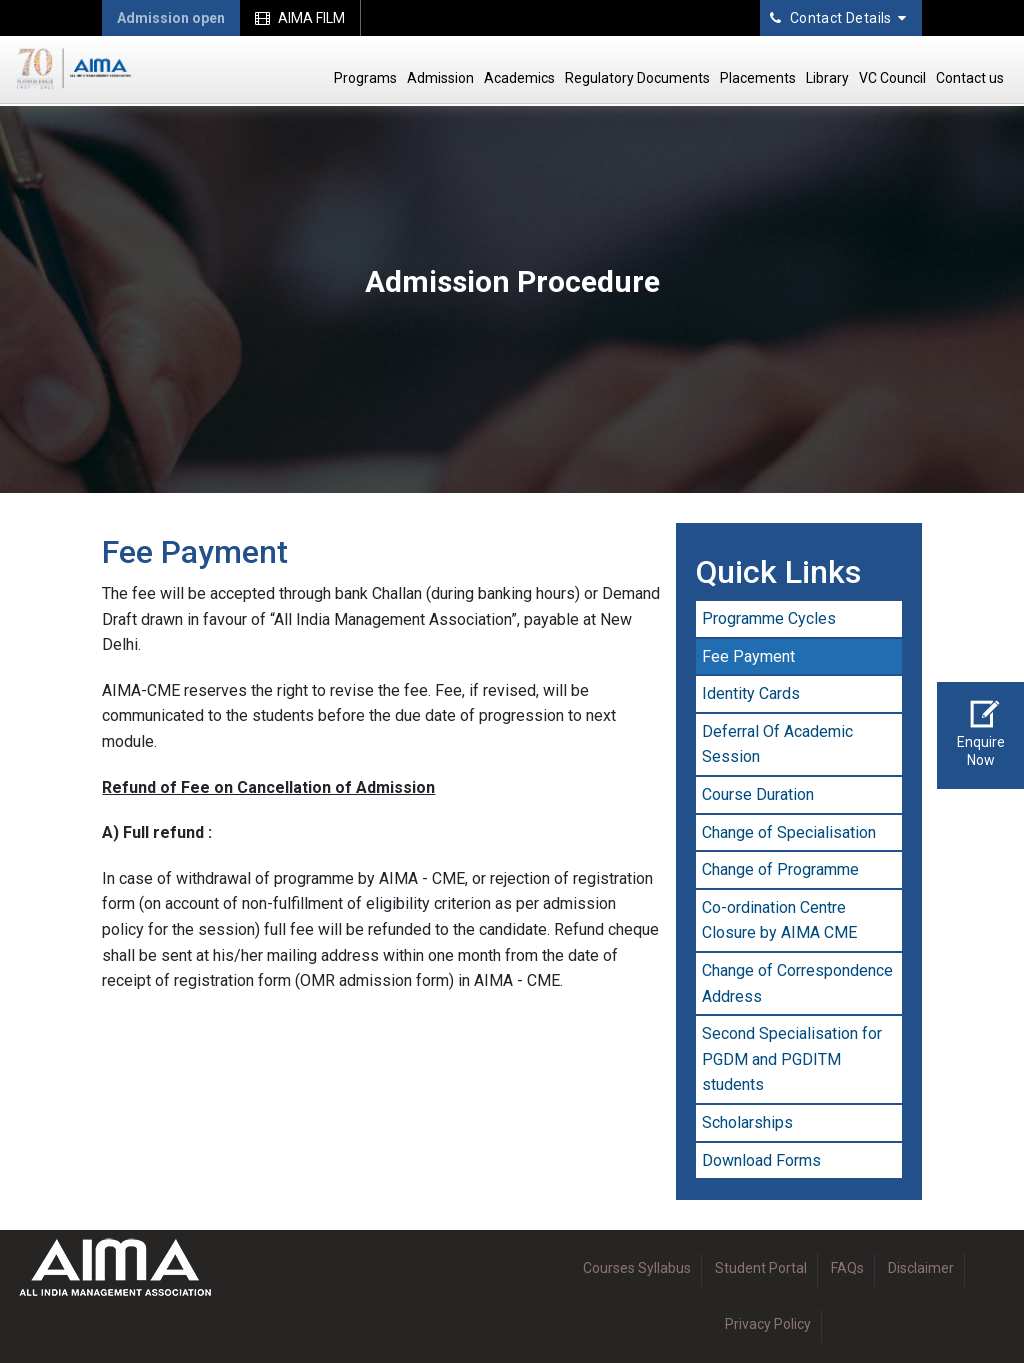 The width and height of the screenshot is (1024, 1363). I want to click on Programs, so click(365, 78).